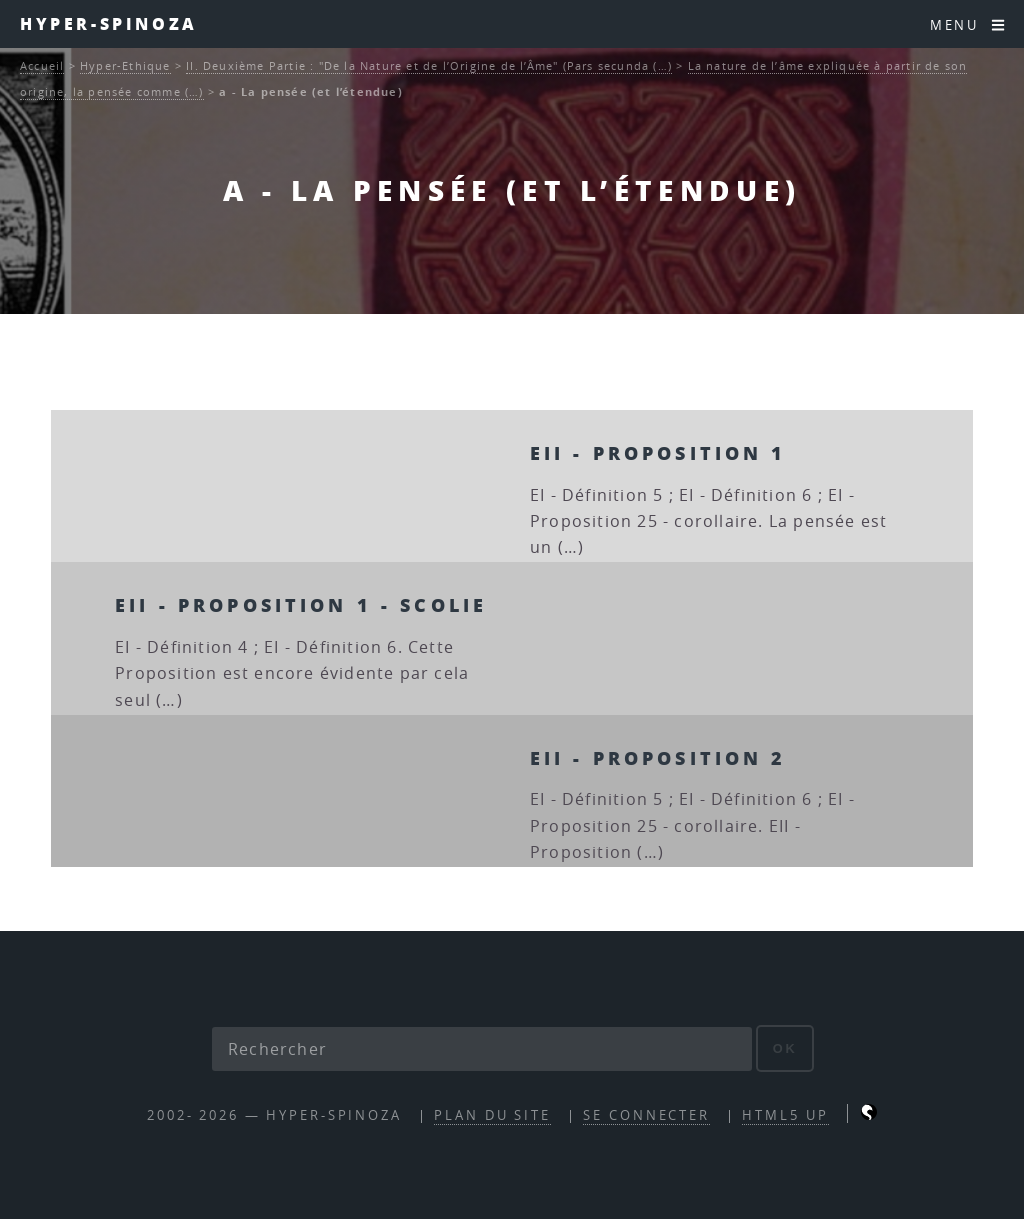  What do you see at coordinates (301, 604) in the screenshot?
I see `EII - Proposition 1 - scolie` at bounding box center [301, 604].